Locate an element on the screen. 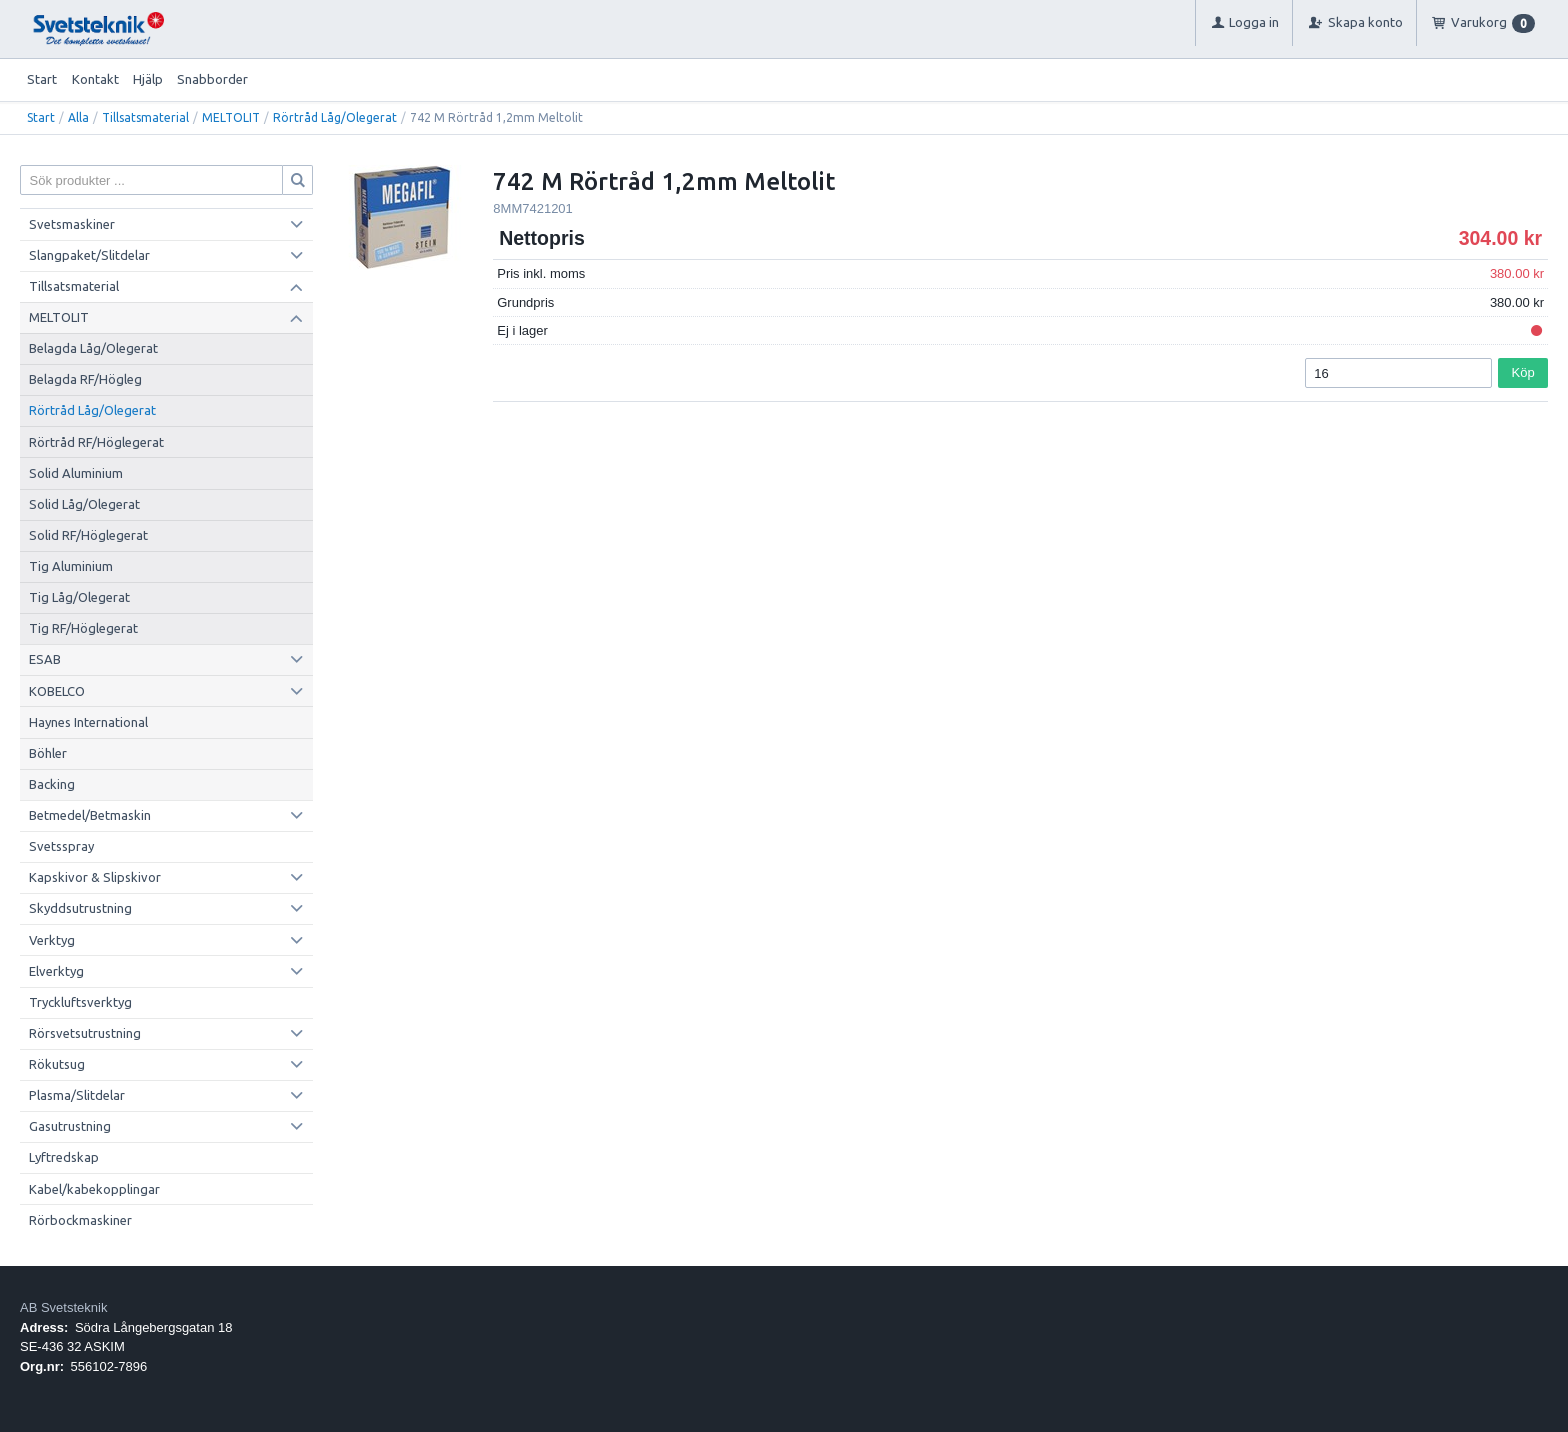  Plasma/Slitdelar is located at coordinates (77, 1095).